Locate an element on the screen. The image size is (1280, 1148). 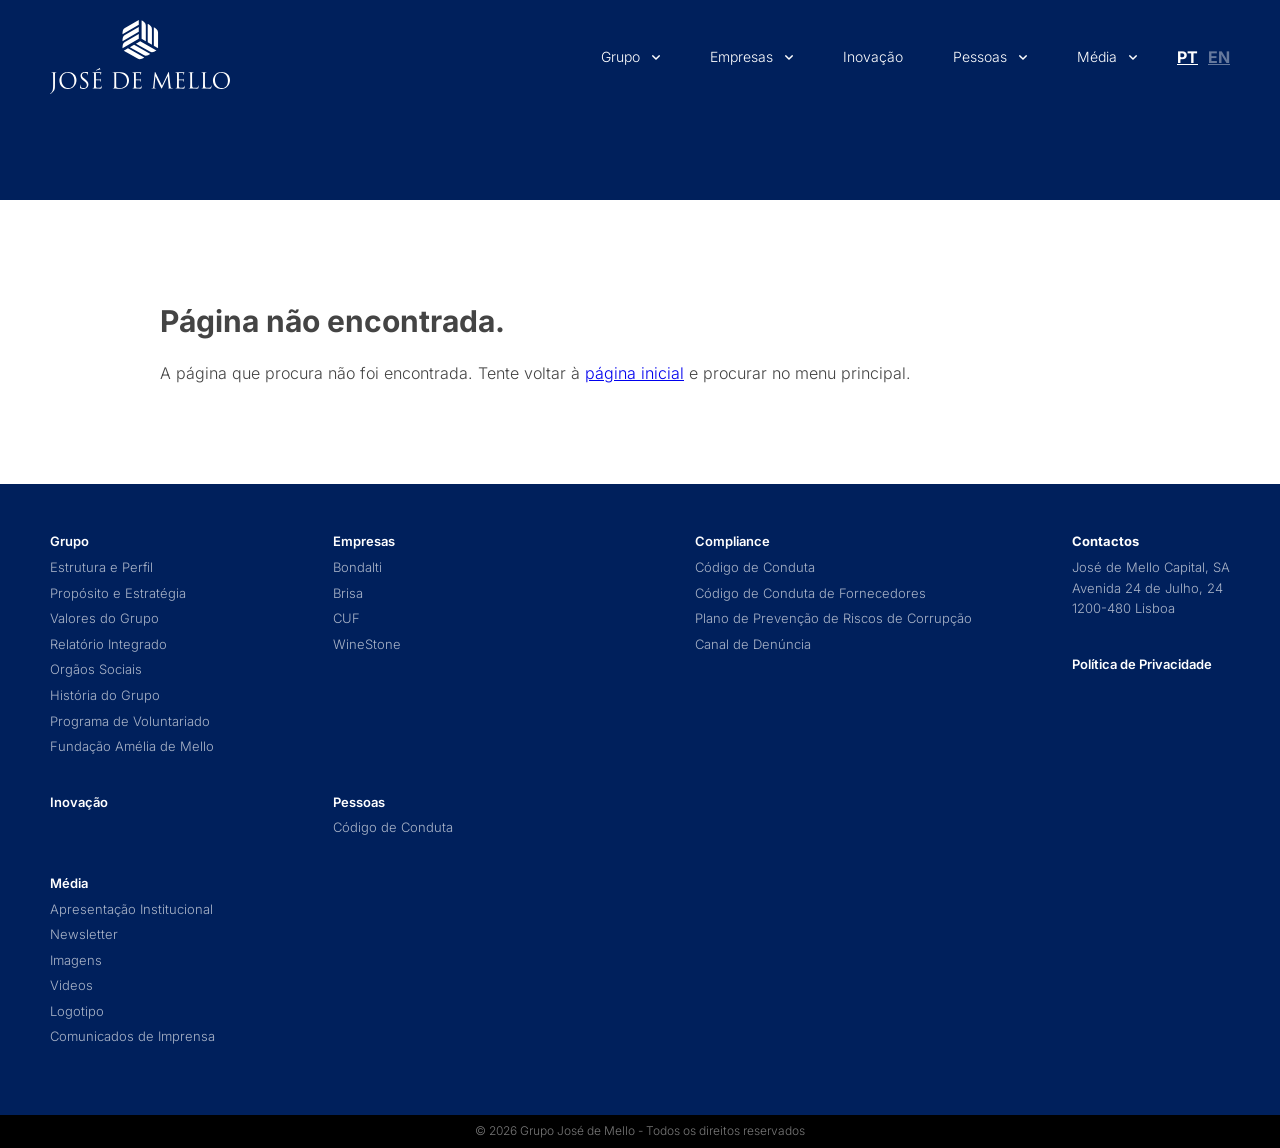
Canal de Denúncia is located at coordinates (753, 644).